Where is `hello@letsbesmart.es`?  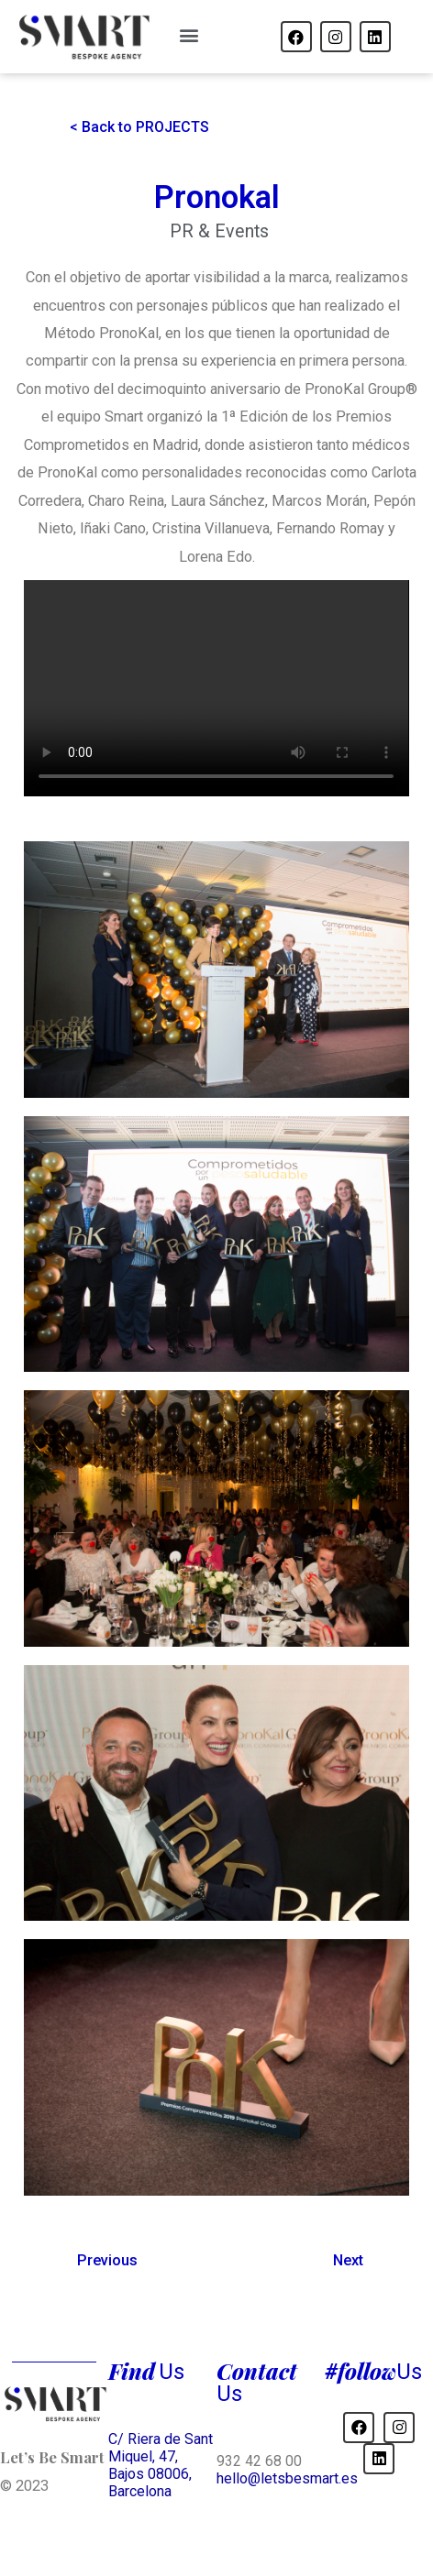 hello@letsbesmart.es is located at coordinates (287, 2478).